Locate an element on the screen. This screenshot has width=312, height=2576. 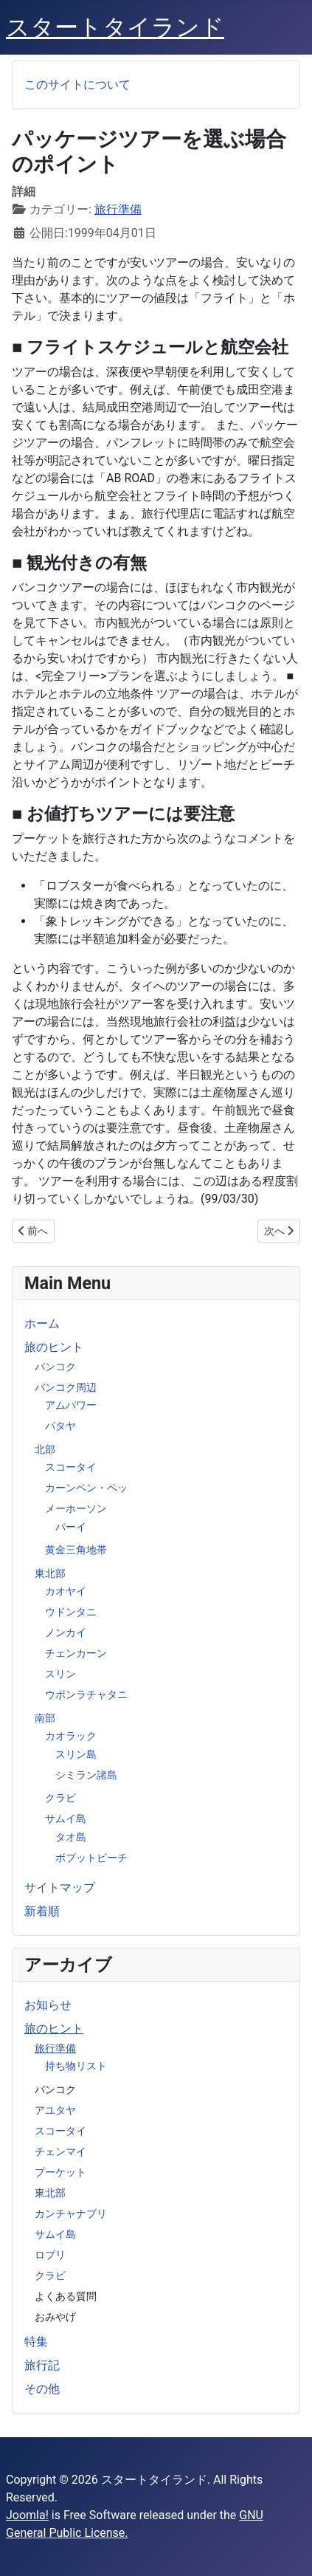
タオ島 is located at coordinates (70, 1837).